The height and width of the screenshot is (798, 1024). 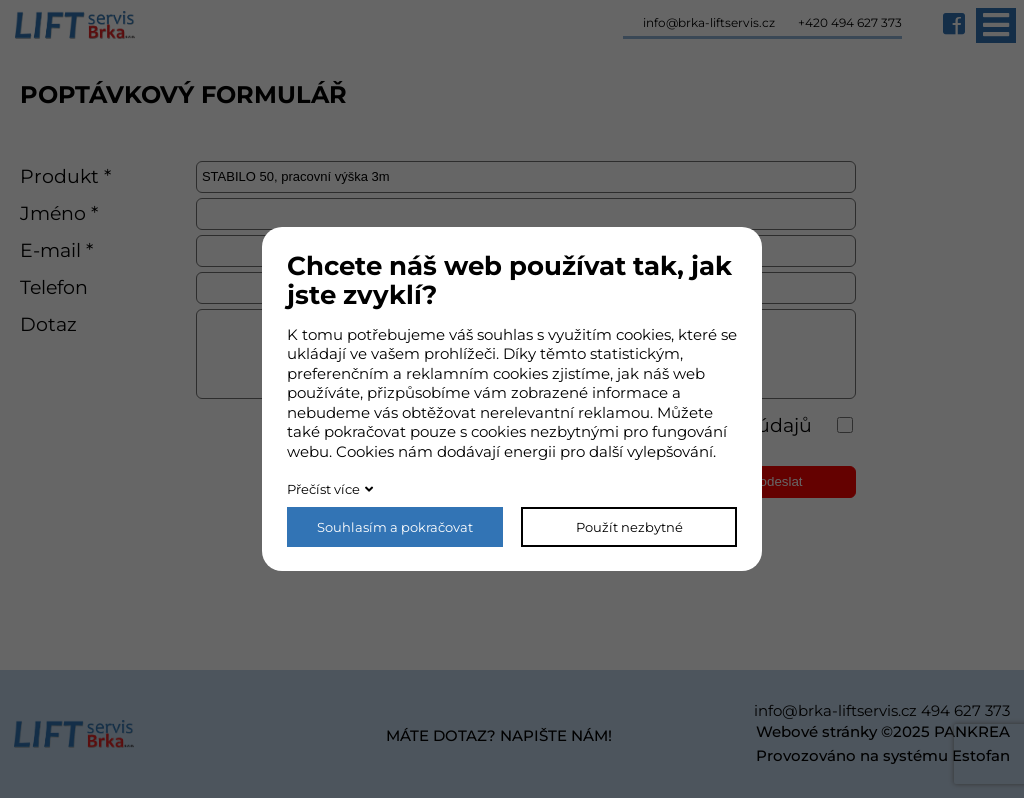 What do you see at coordinates (395, 527) in the screenshot?
I see `Souhlasím a pokračovat` at bounding box center [395, 527].